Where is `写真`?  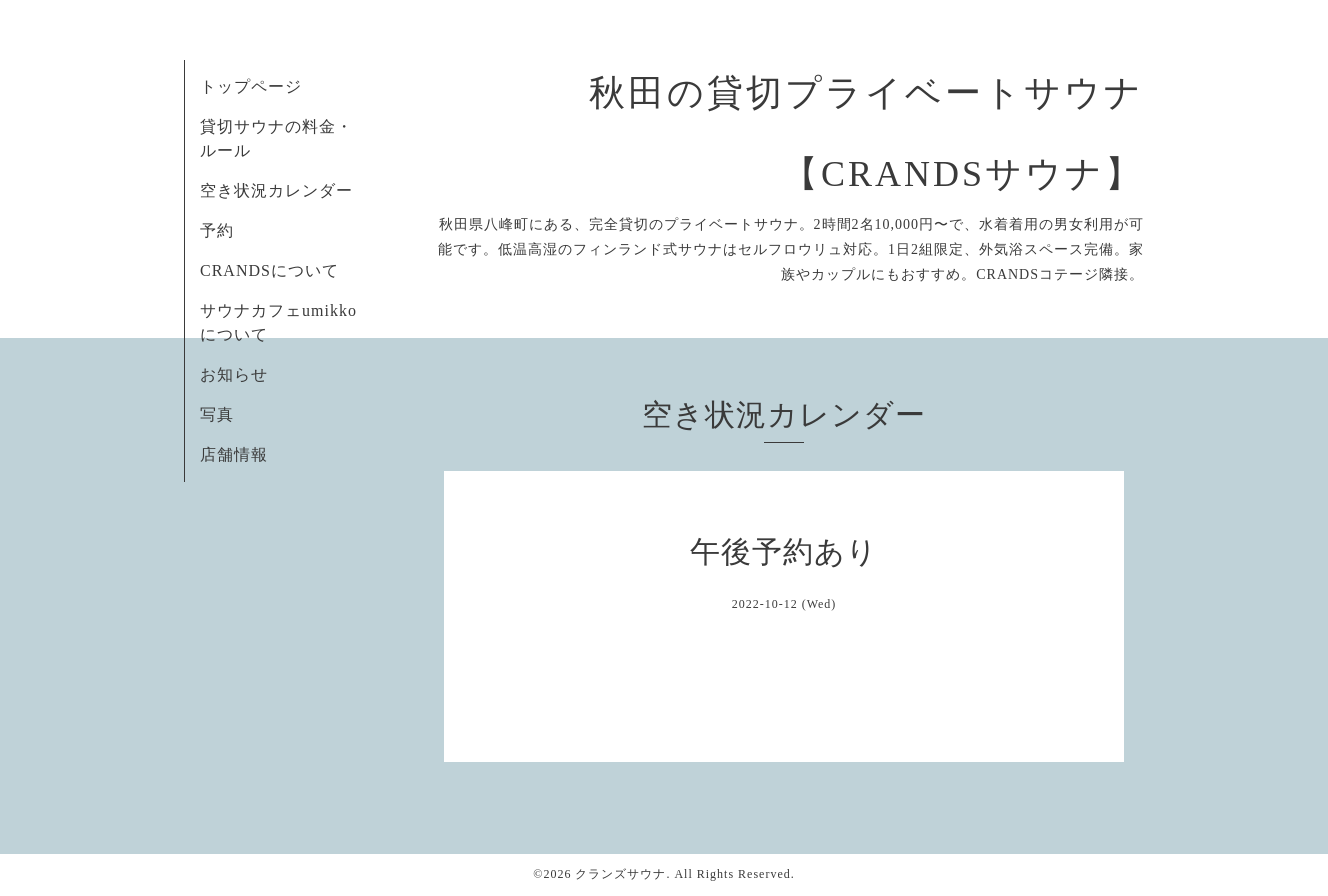 写真 is located at coordinates (217, 414).